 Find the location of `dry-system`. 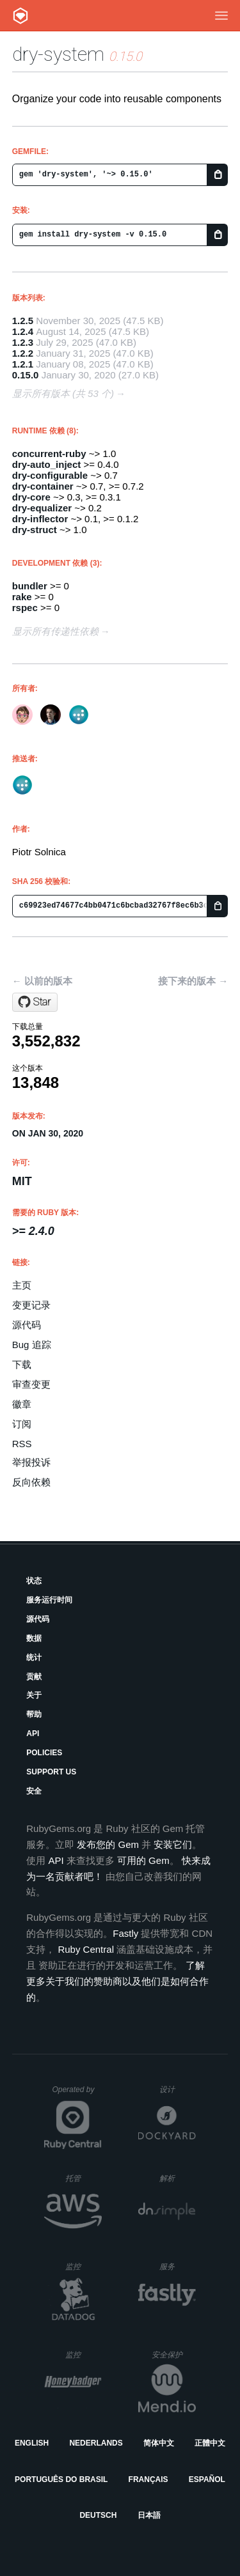

dry-system is located at coordinates (58, 54).